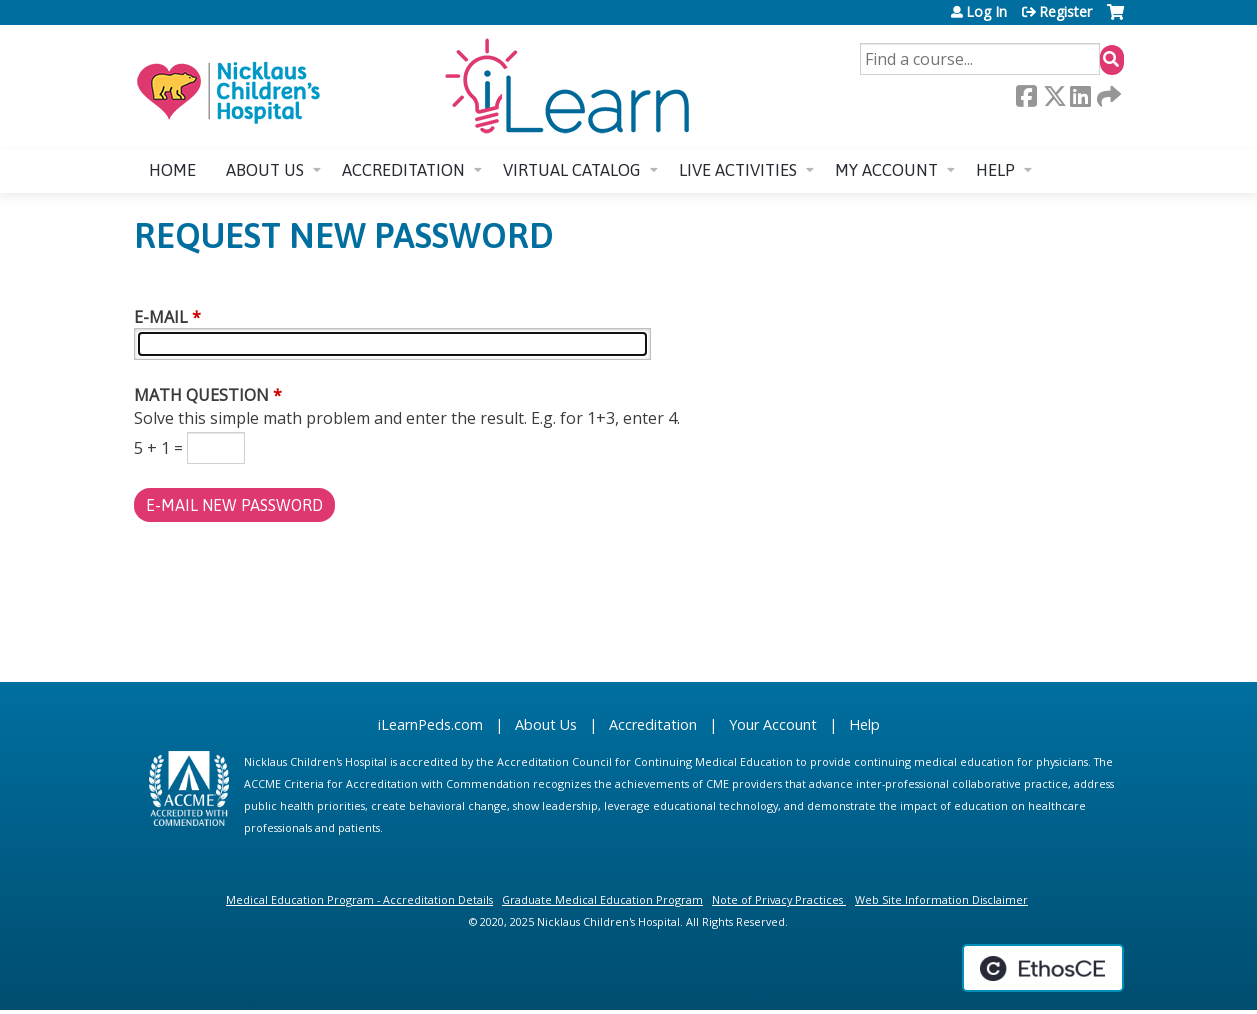 Image resolution: width=1257 pixels, height=1014 pixels. What do you see at coordinates (572, 170) in the screenshot?
I see `Virtual Catalog` at bounding box center [572, 170].